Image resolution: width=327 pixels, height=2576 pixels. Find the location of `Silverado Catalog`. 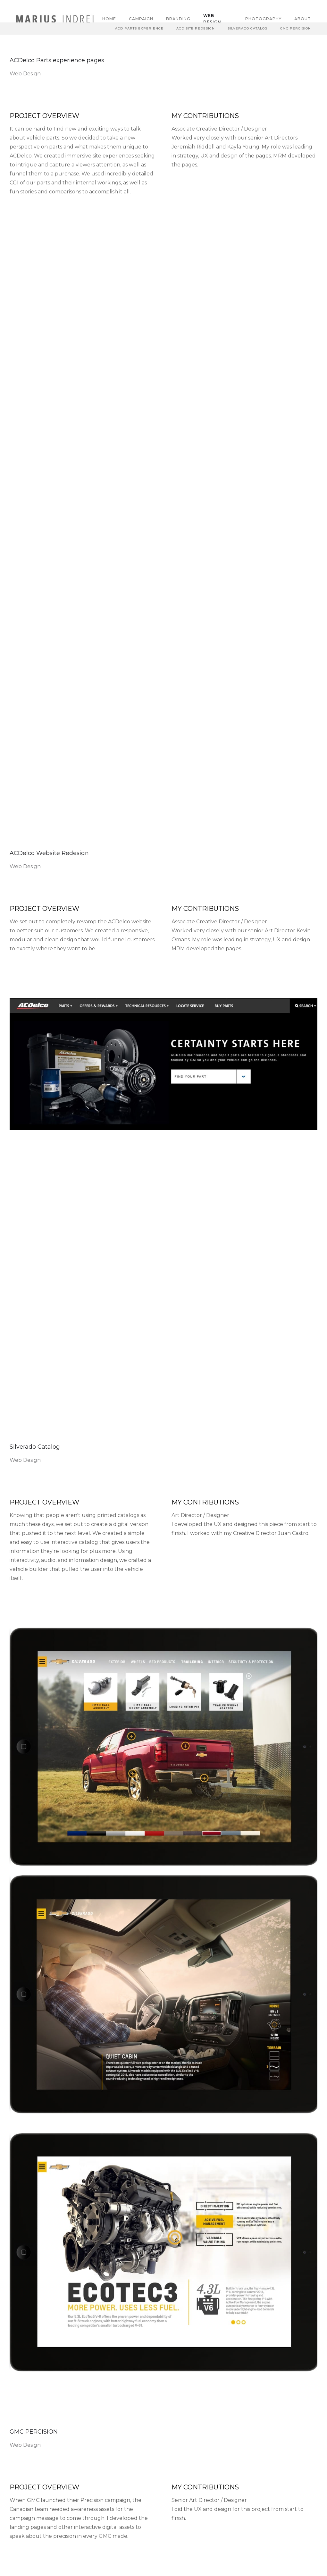

Silverado Catalog is located at coordinates (247, 28).